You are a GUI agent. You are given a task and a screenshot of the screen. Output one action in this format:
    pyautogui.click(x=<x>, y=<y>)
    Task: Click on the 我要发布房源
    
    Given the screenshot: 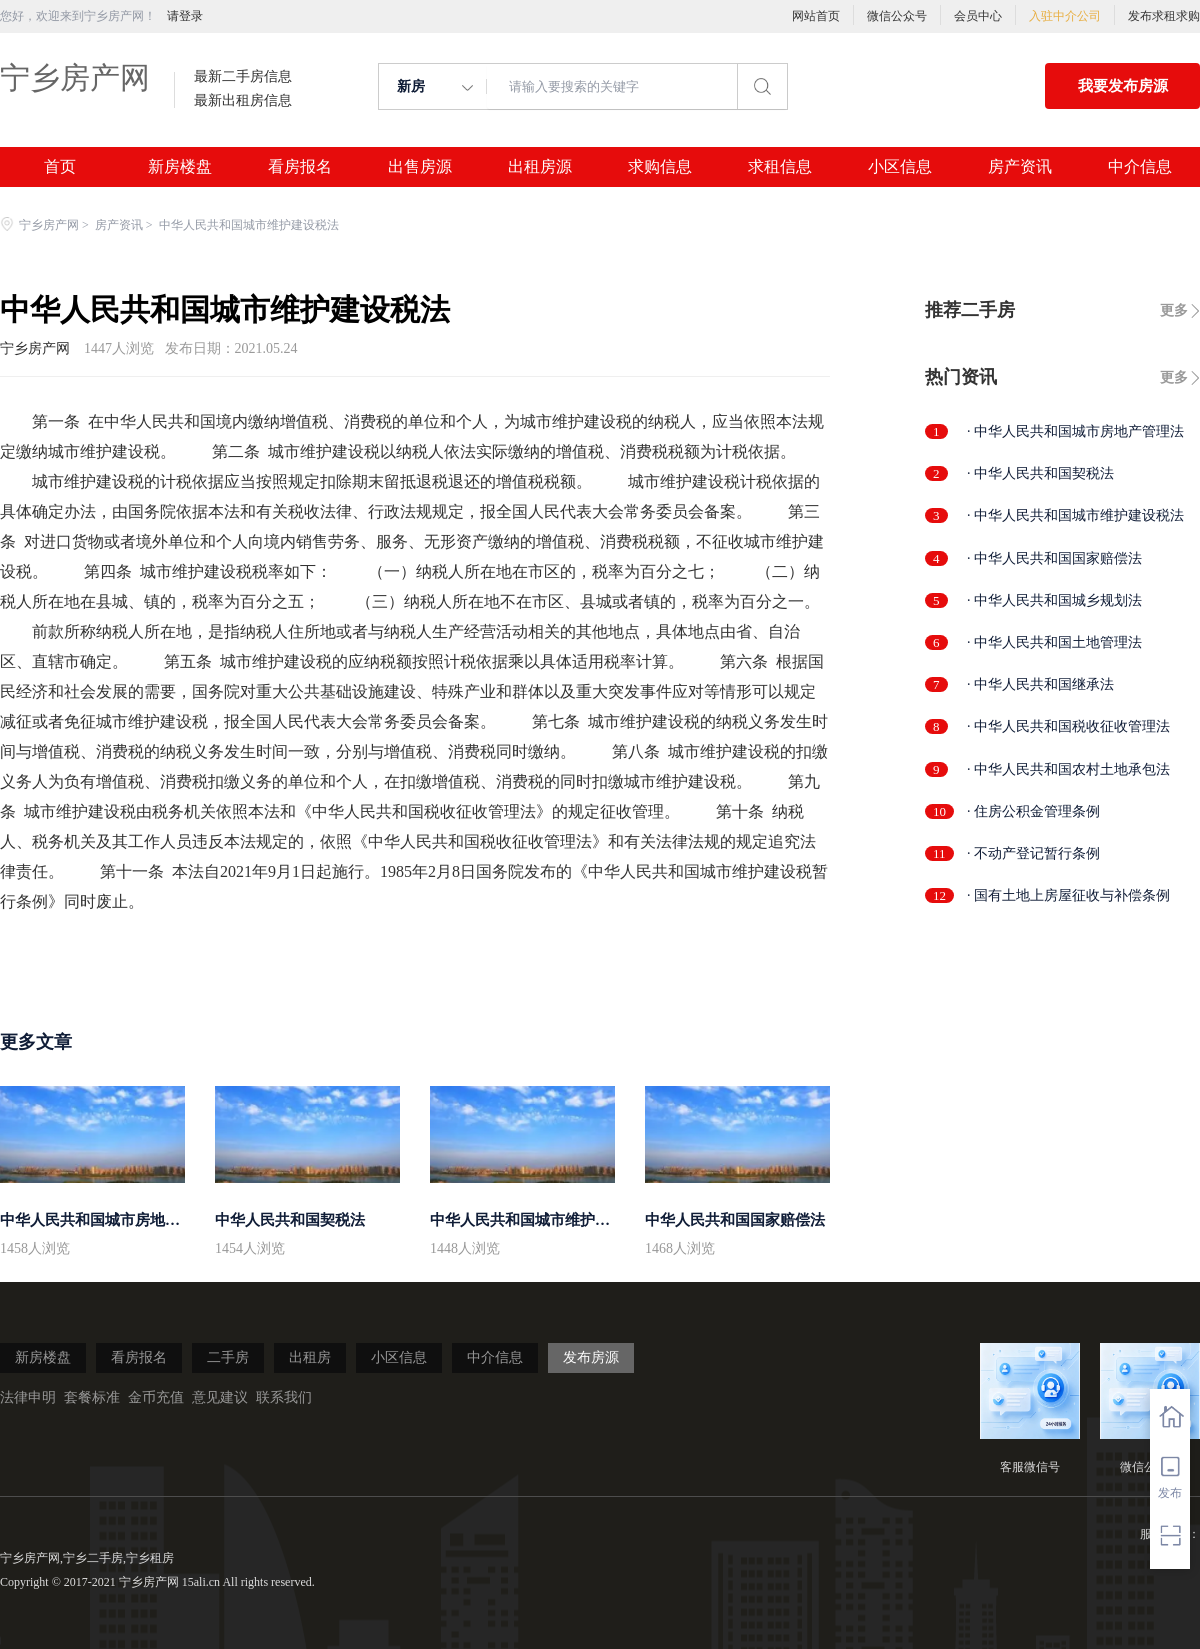 What is the action you would take?
    pyautogui.click(x=1123, y=86)
    